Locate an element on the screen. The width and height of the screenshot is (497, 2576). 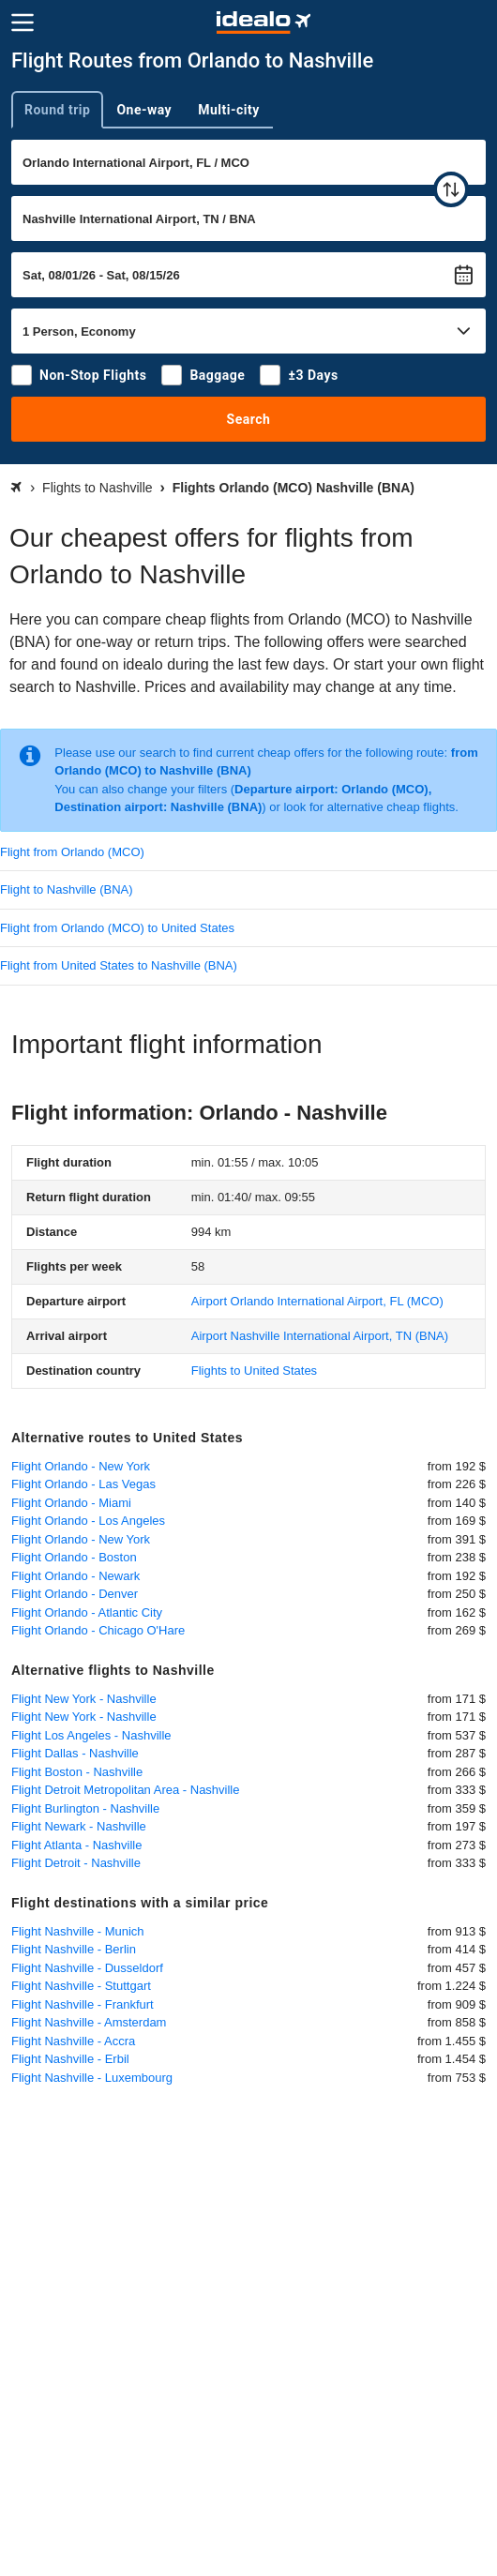
Flight Nashville - Luxembourg is located at coordinates (92, 2078).